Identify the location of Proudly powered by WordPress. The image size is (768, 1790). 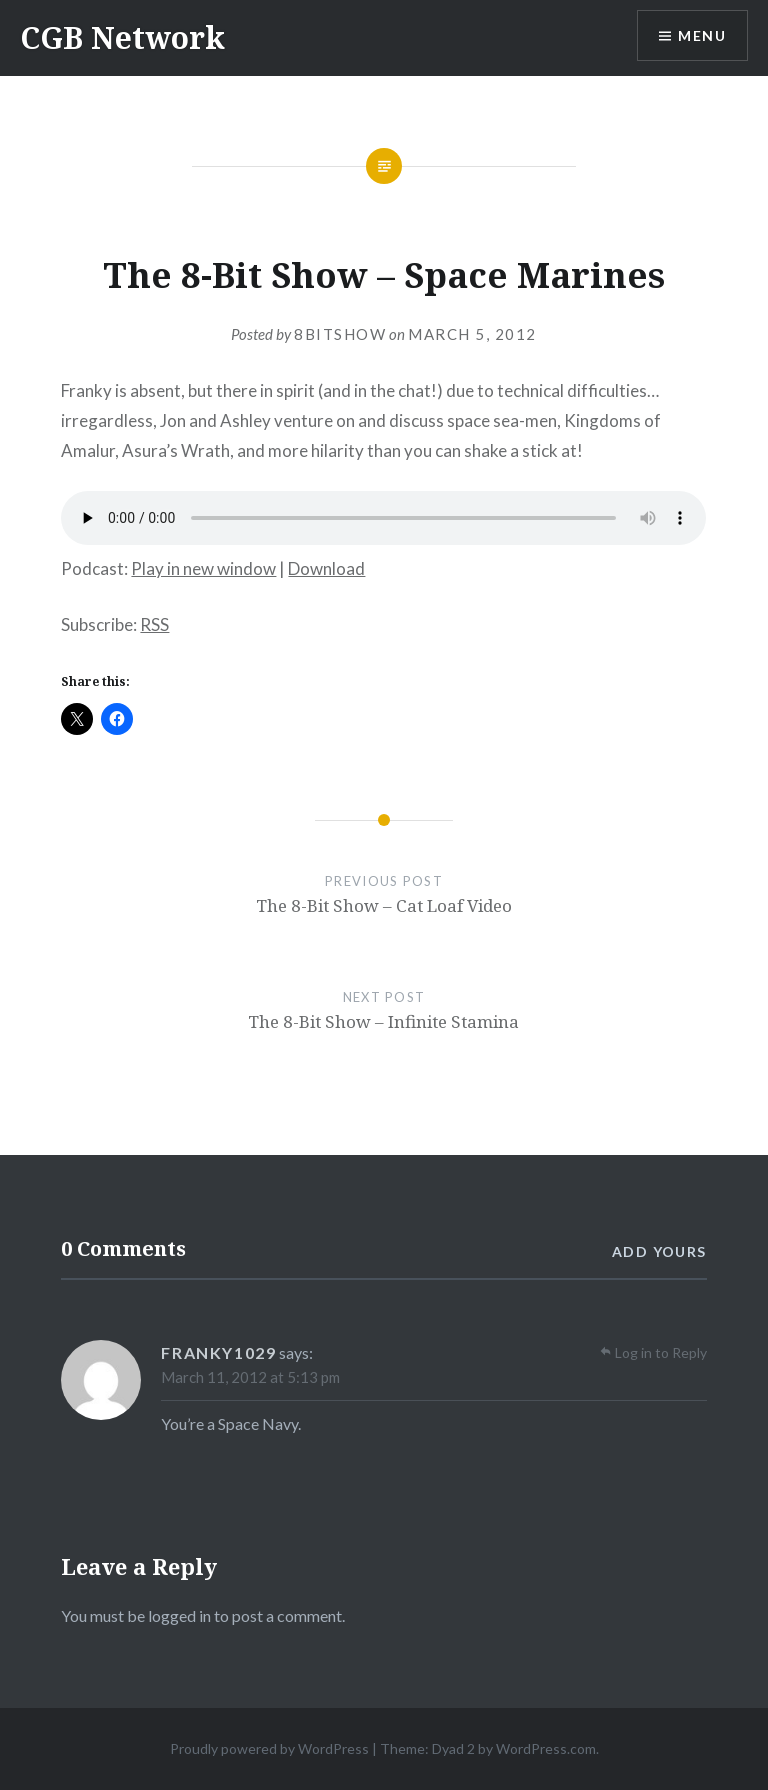
(269, 1748).